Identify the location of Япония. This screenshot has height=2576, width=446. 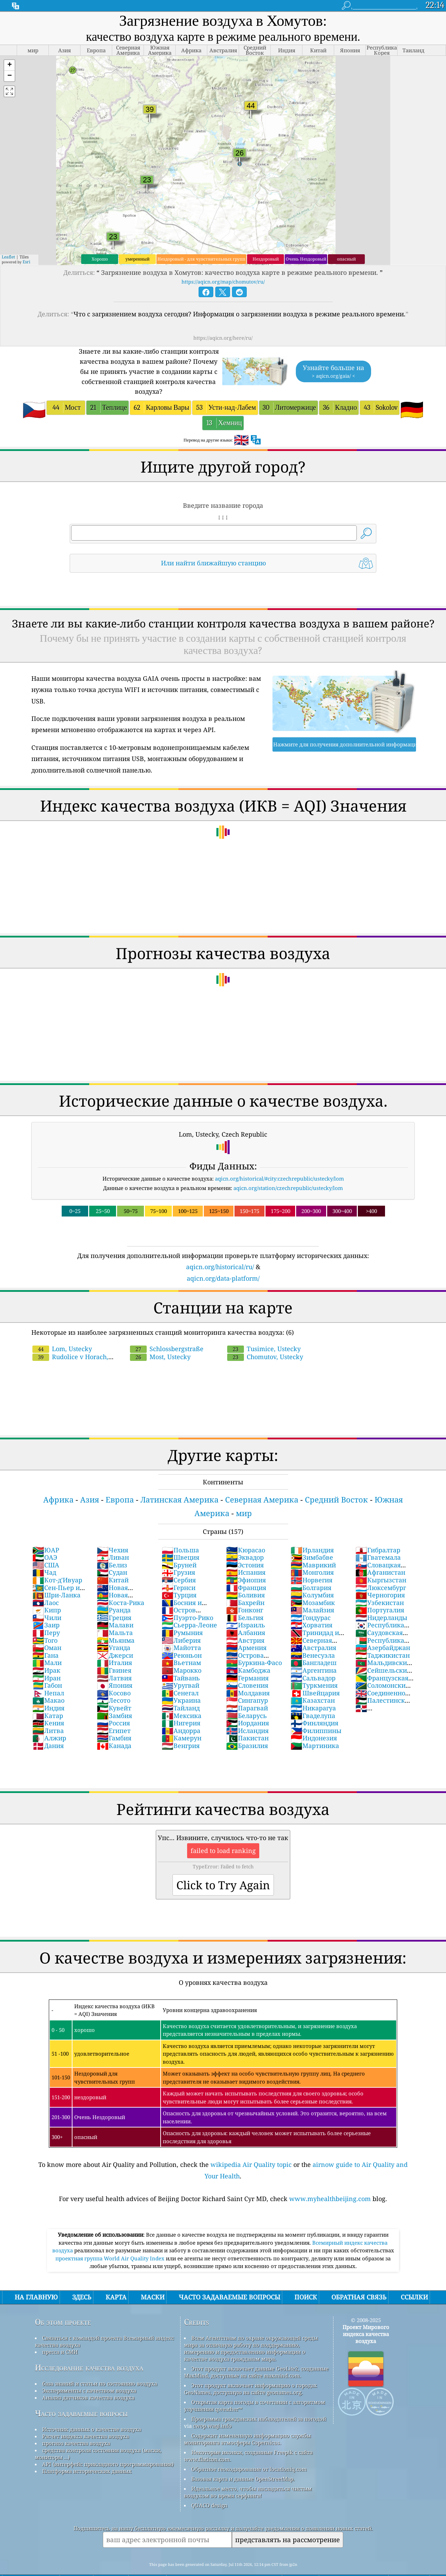
(114, 1666).